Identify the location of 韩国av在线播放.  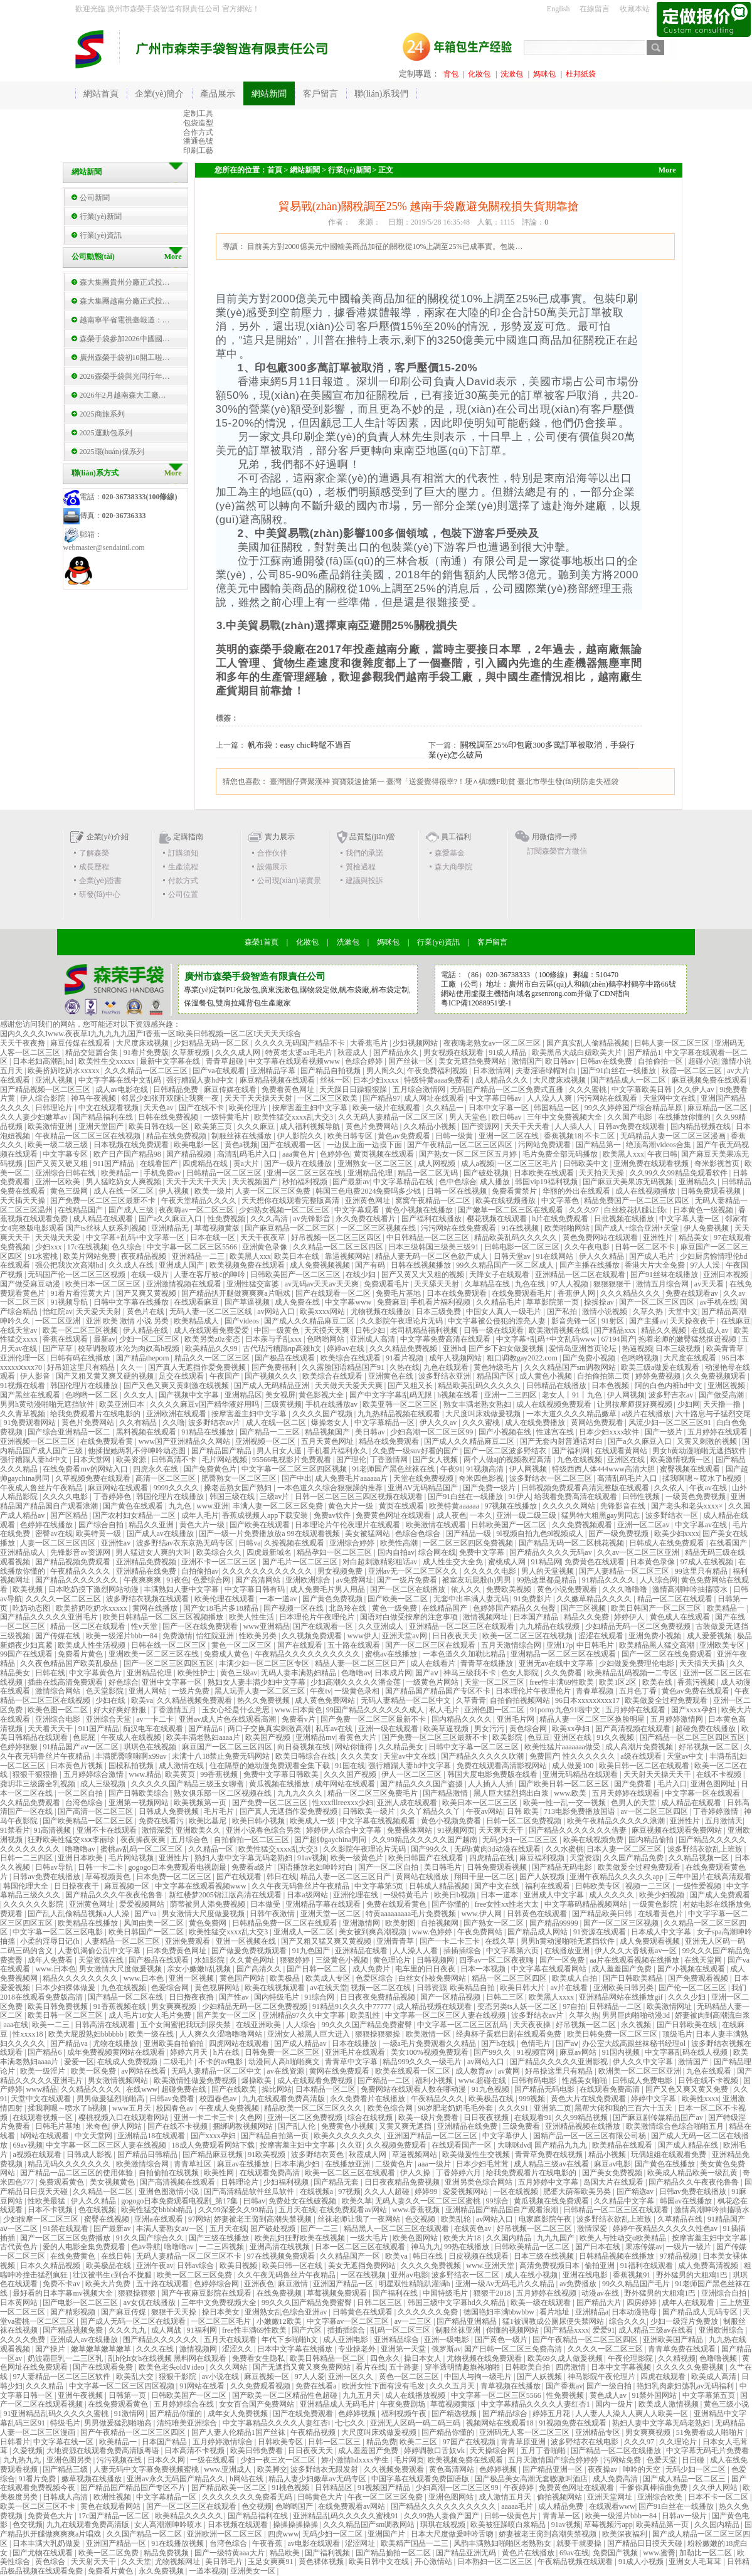
(687, 2201).